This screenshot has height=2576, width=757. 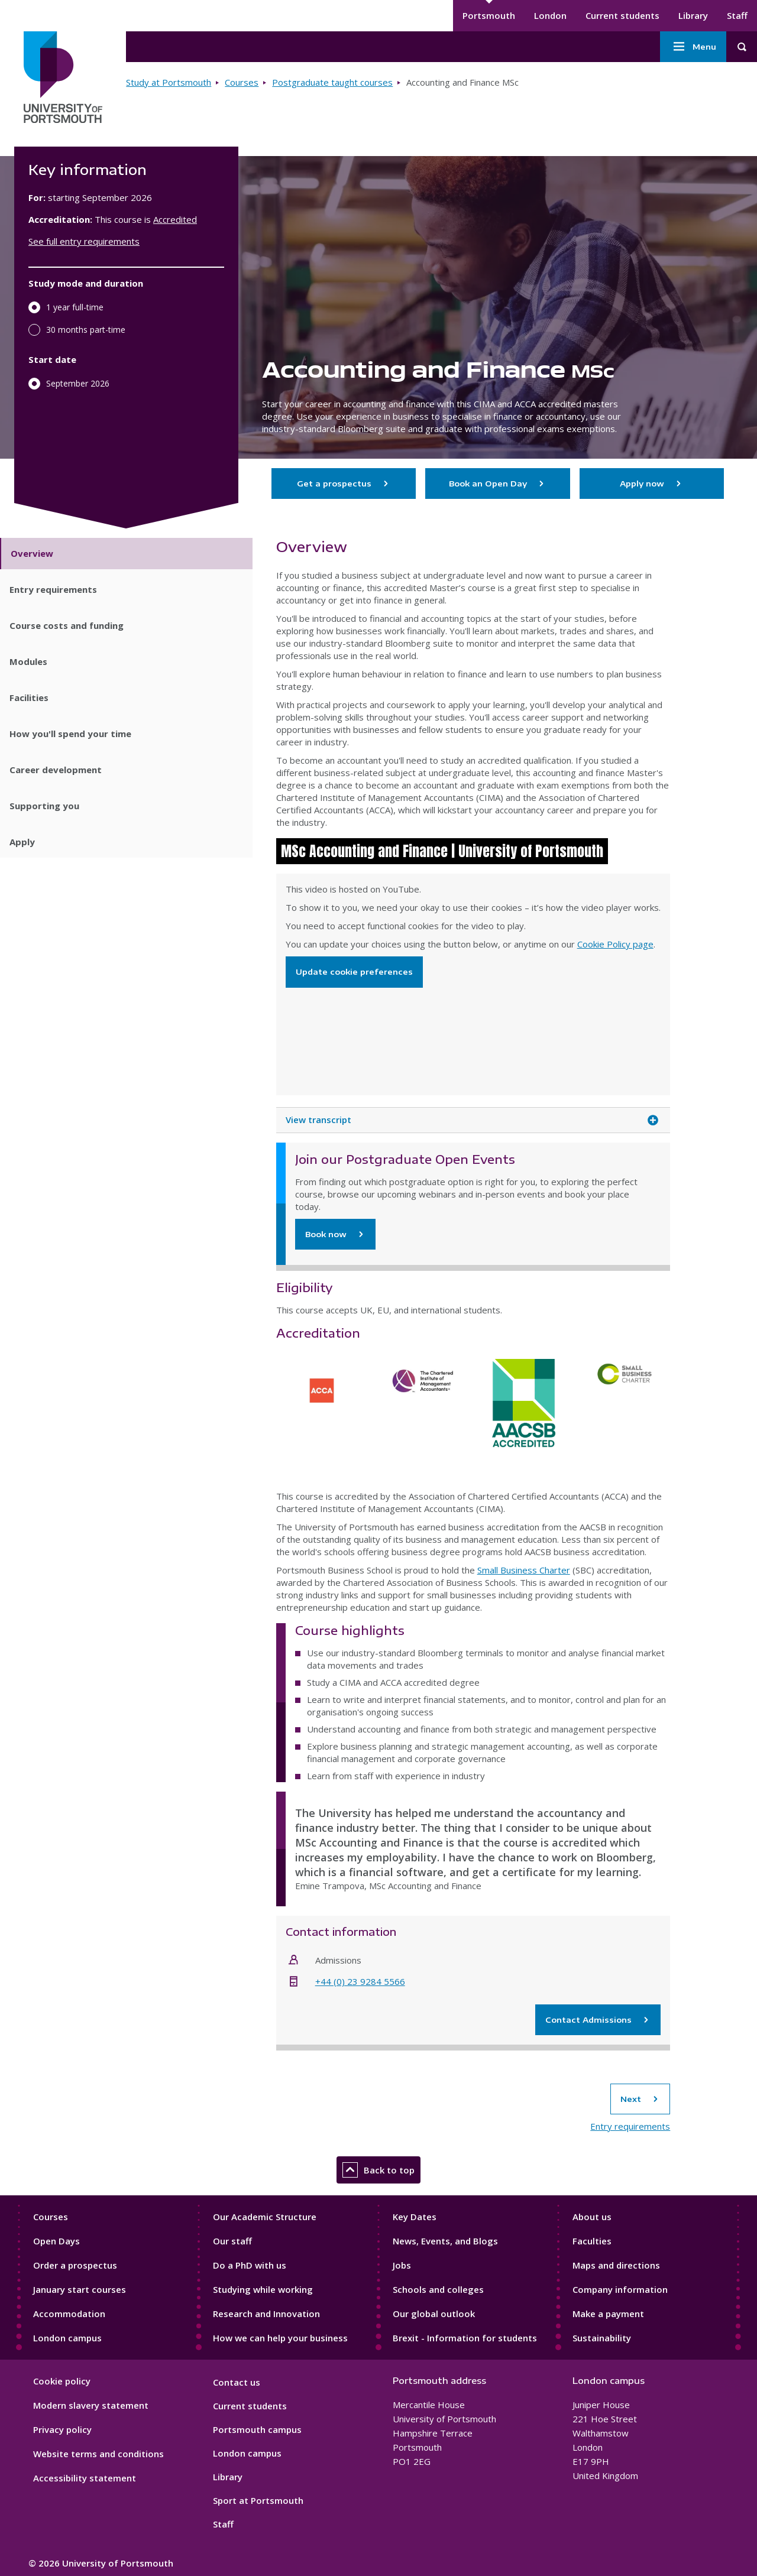 I want to click on Modules, so click(x=28, y=661).